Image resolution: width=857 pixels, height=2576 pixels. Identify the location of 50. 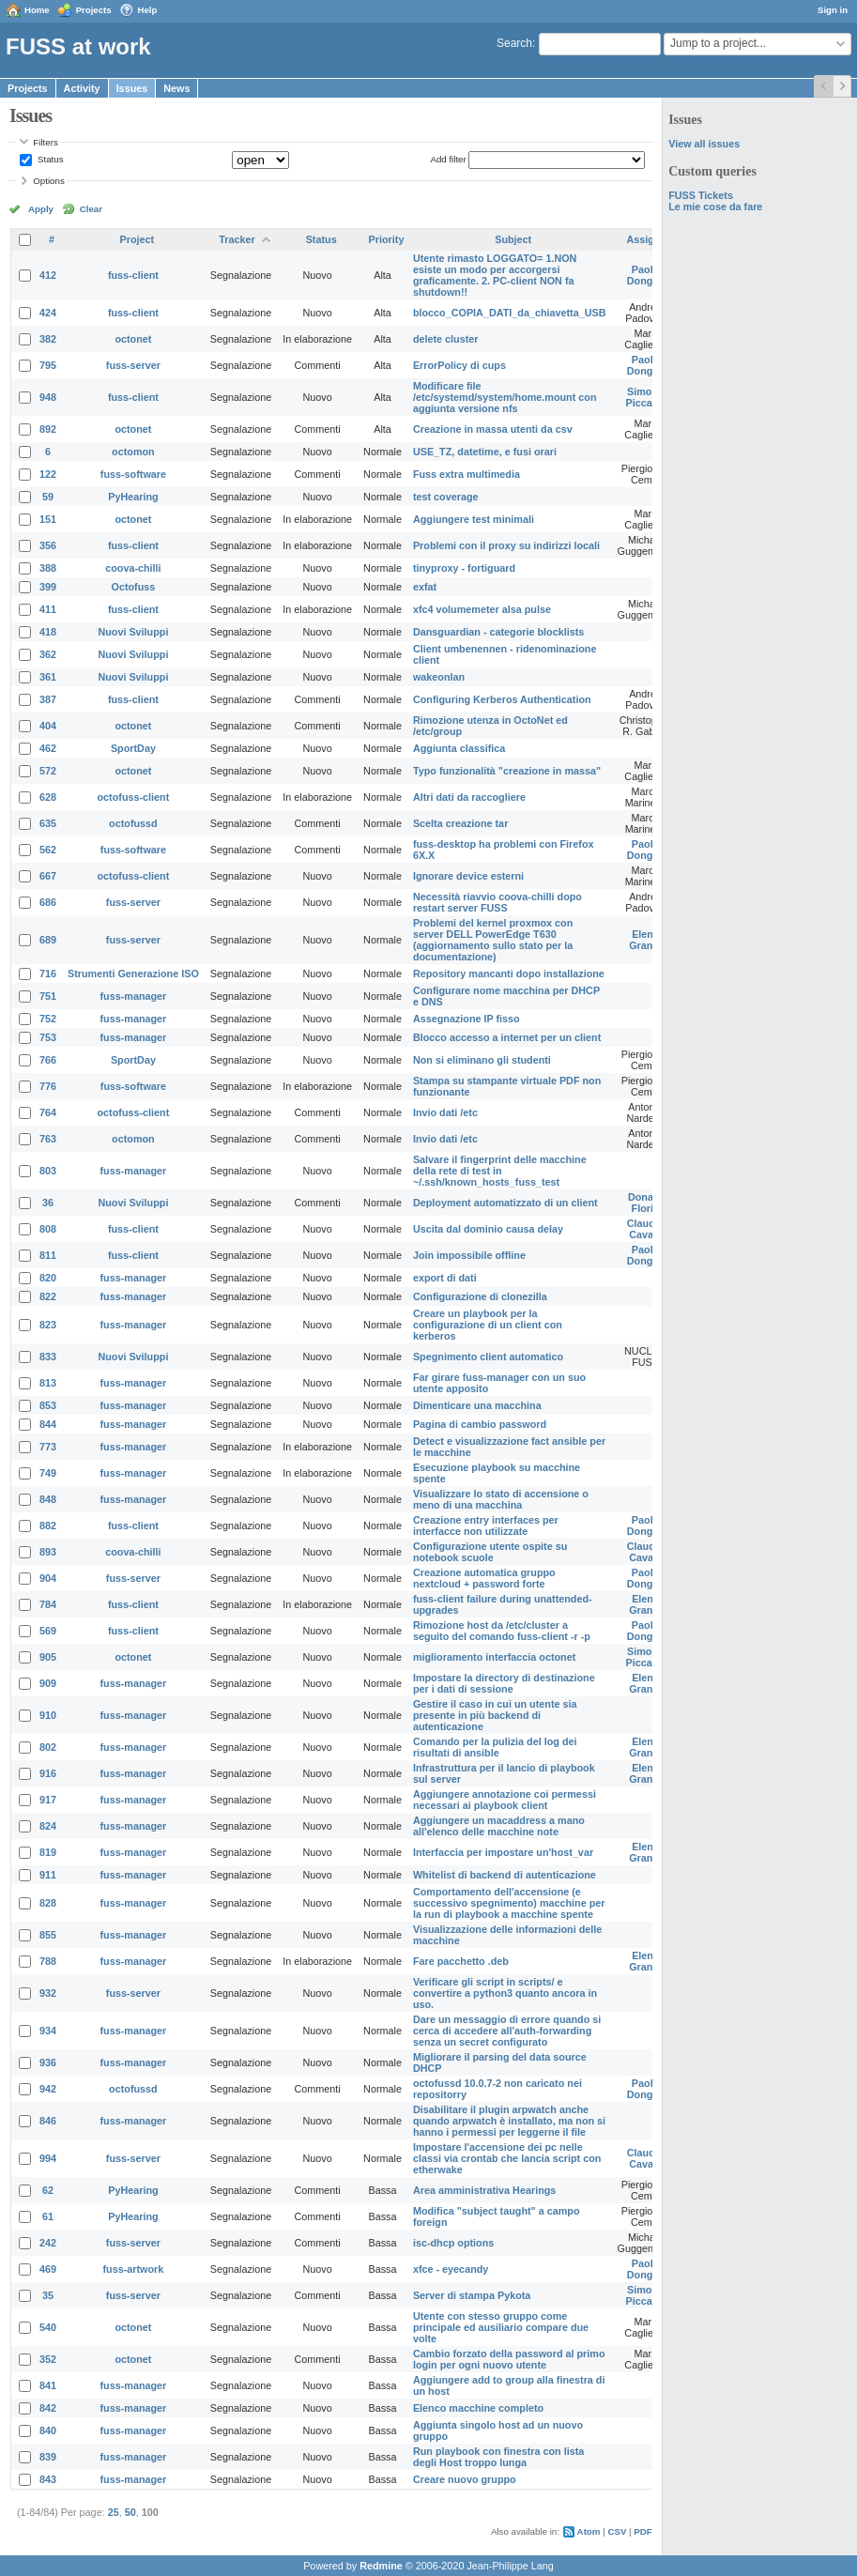
(130, 2512).